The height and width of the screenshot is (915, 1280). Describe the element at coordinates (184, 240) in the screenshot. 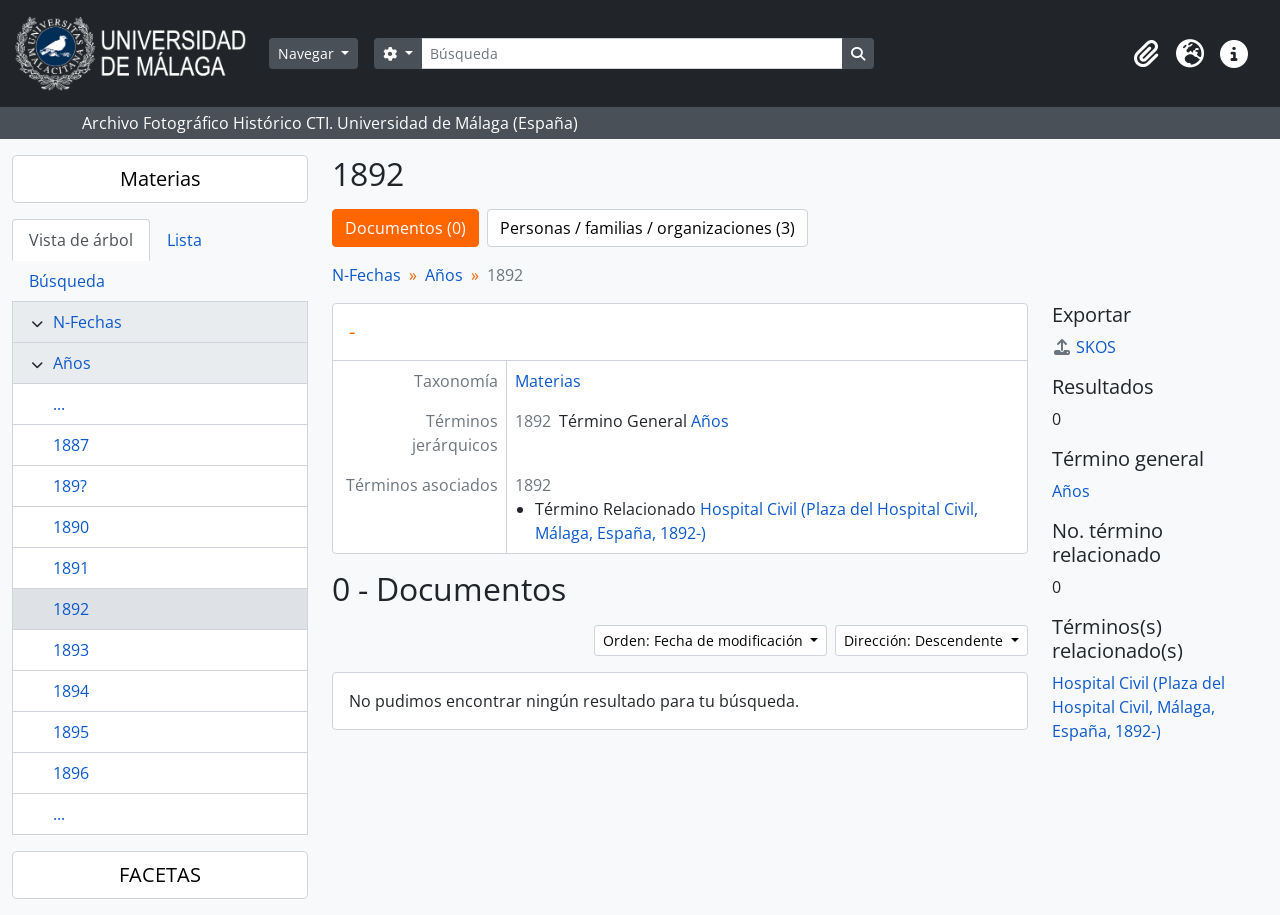

I see `Lista [tab]` at that location.